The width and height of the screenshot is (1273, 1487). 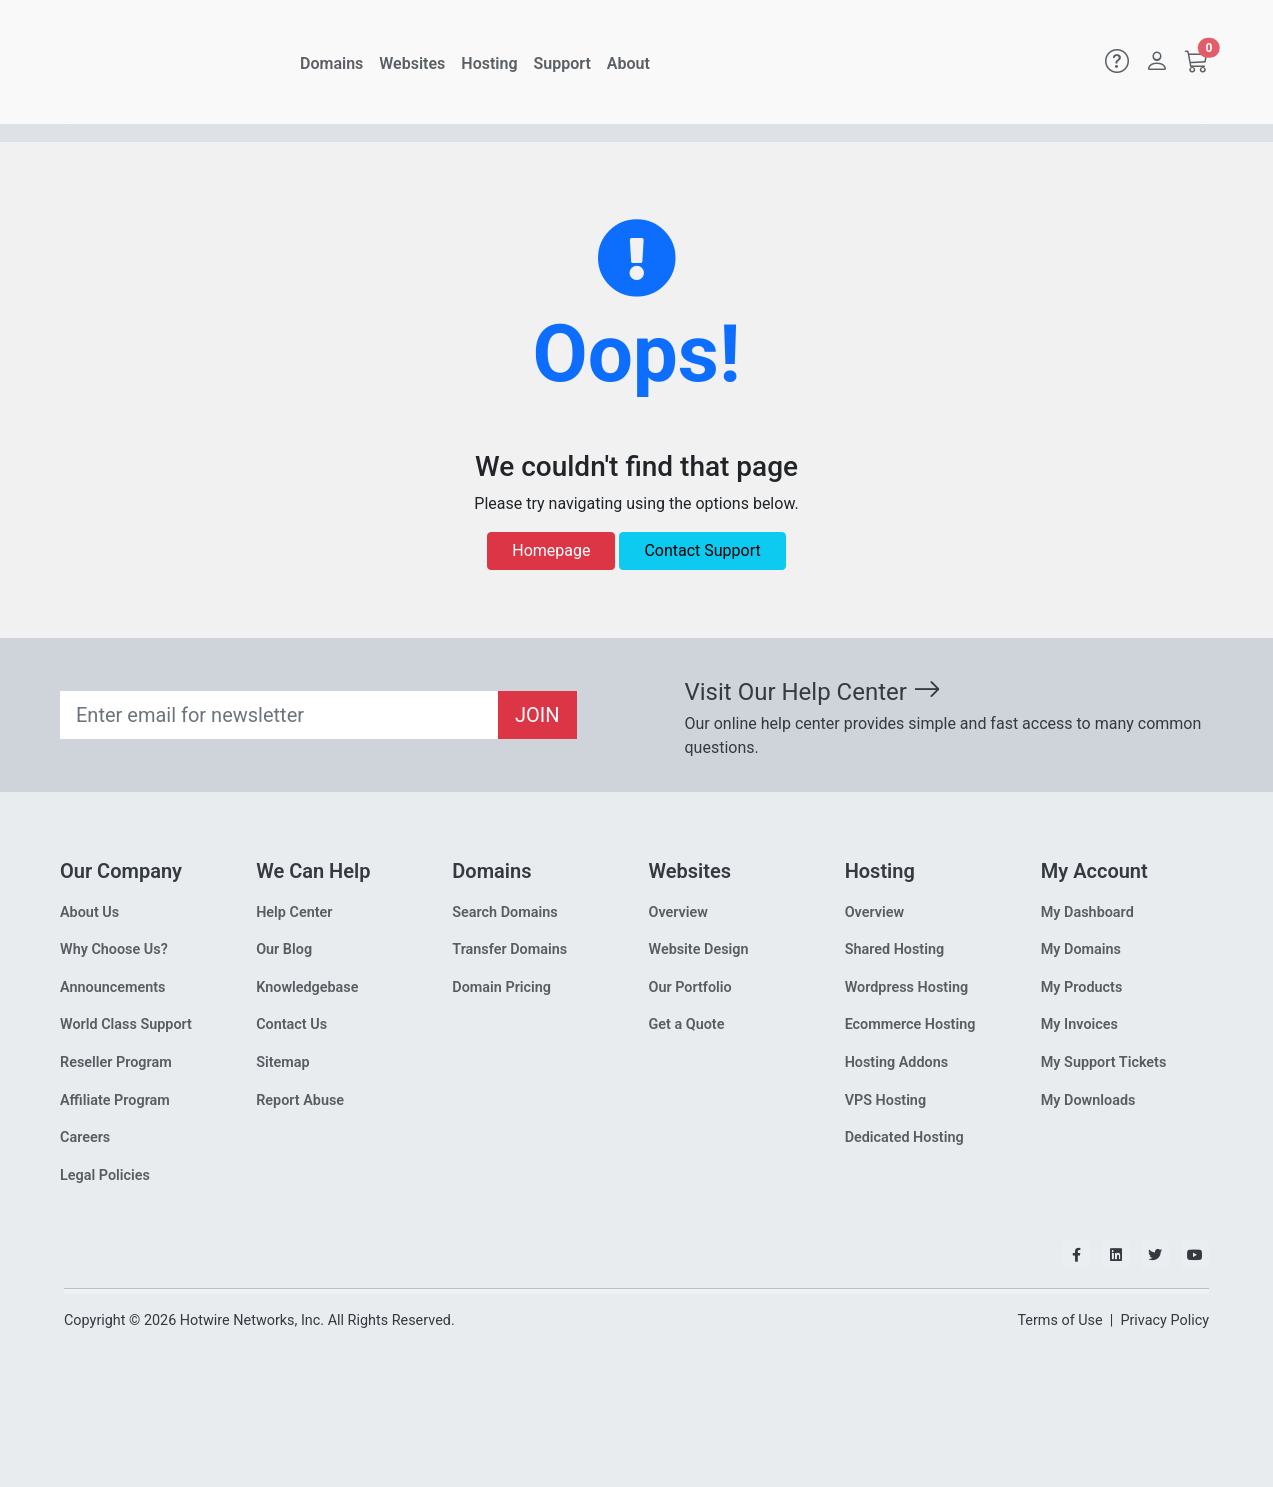 I want to click on Affiliate Program, so click(x=115, y=1100).